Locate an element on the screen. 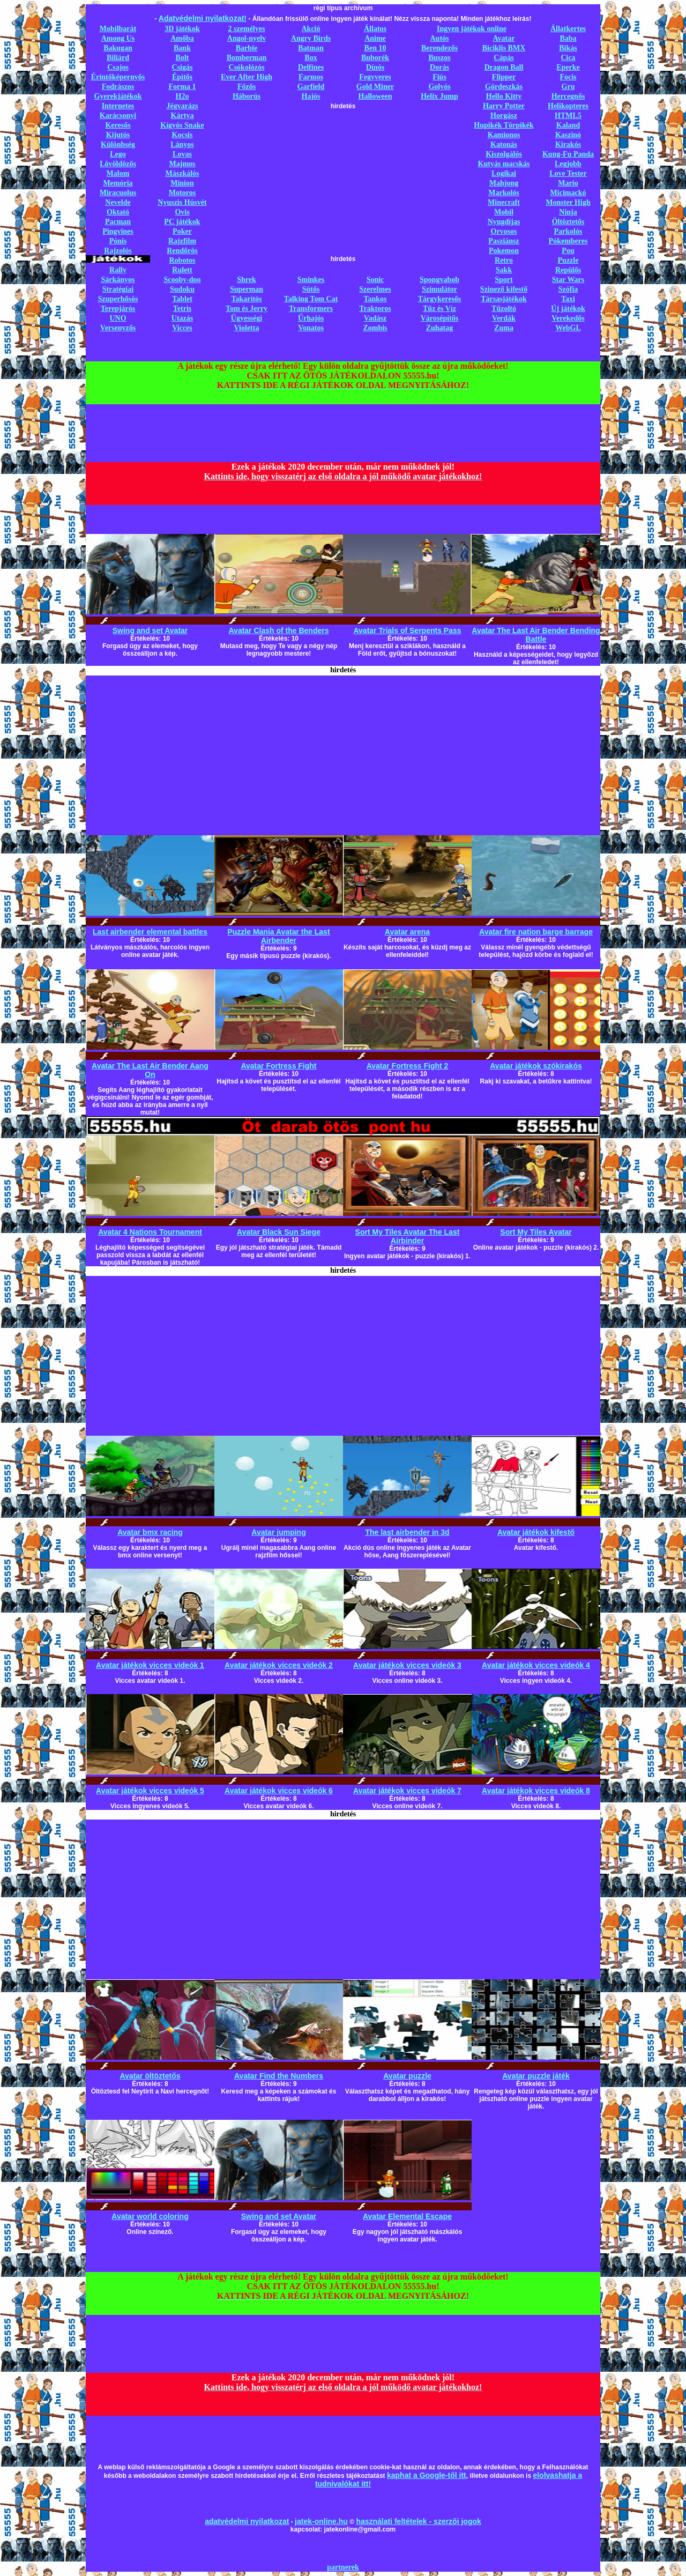 Image resolution: width=686 pixels, height=2576 pixels. Avatar bmx racing is located at coordinates (150, 1532).